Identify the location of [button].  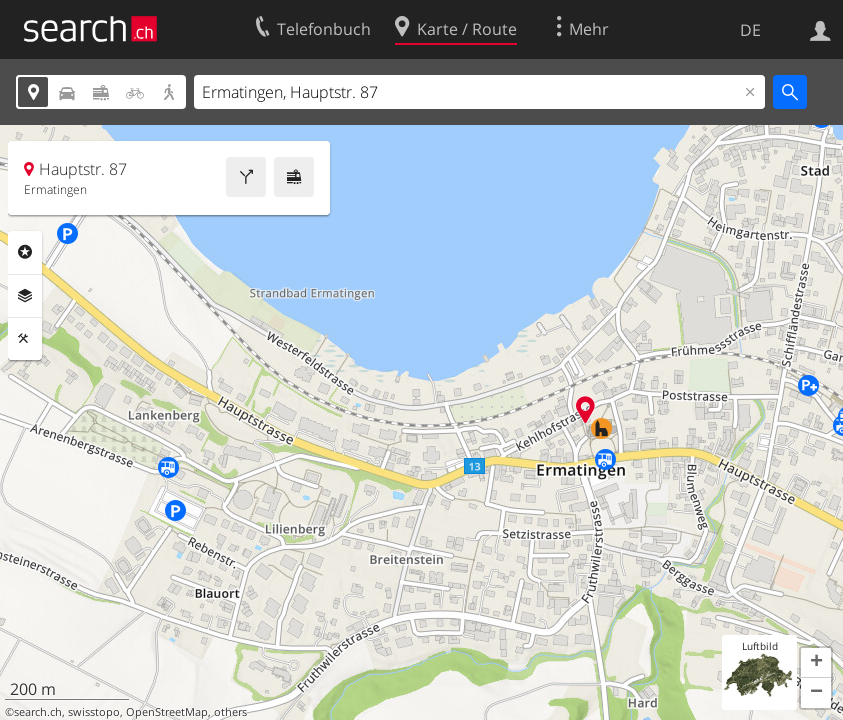
(816, 663).